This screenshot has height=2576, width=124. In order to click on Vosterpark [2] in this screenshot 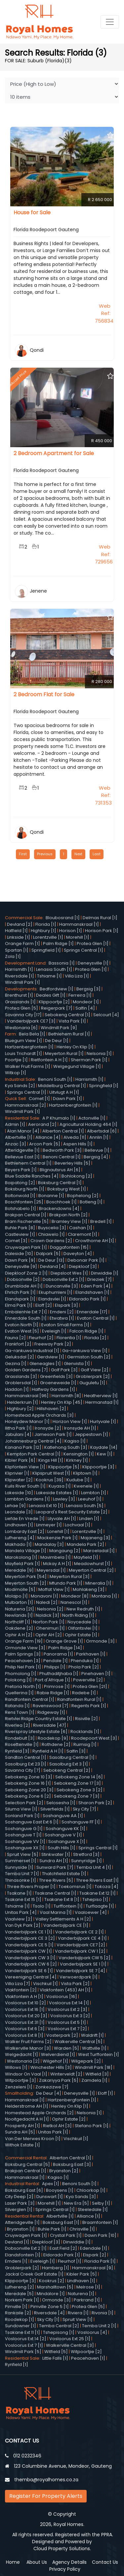, I will do `click(62, 2035)`.